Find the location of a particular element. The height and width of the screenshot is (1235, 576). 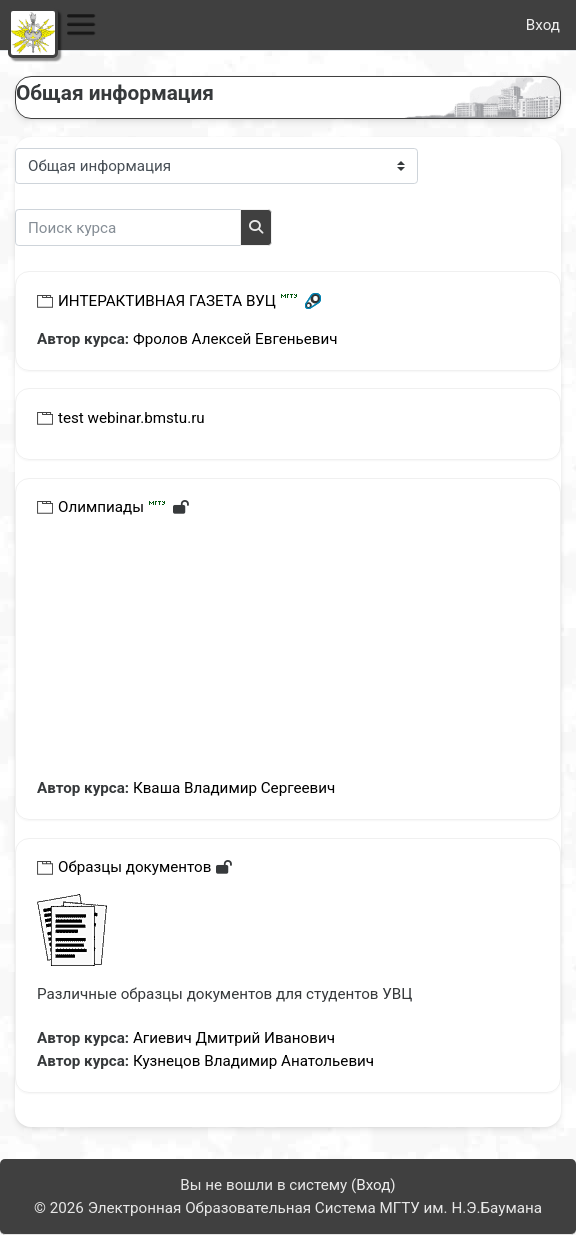

ИНТЕРАКТИВНАЯ ГАЗЕТА ВУЦ is located at coordinates (167, 301).